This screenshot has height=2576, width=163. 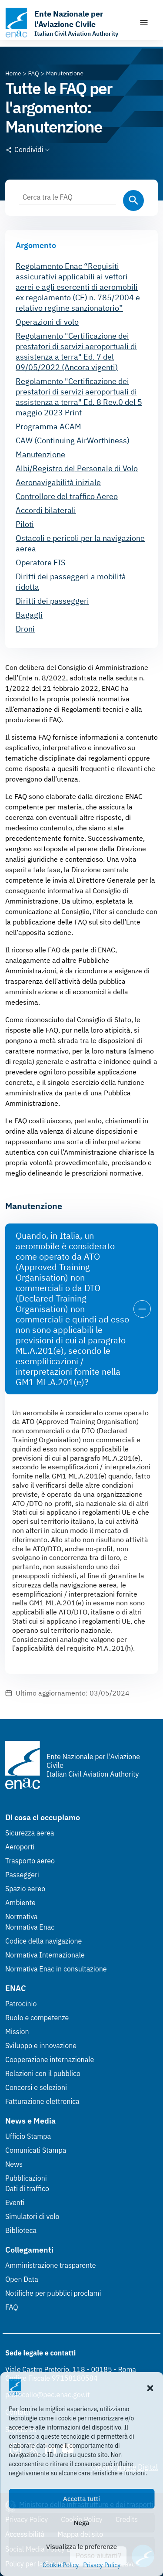 What do you see at coordinates (49, 2059) in the screenshot?
I see `Cooperazione internazionale` at bounding box center [49, 2059].